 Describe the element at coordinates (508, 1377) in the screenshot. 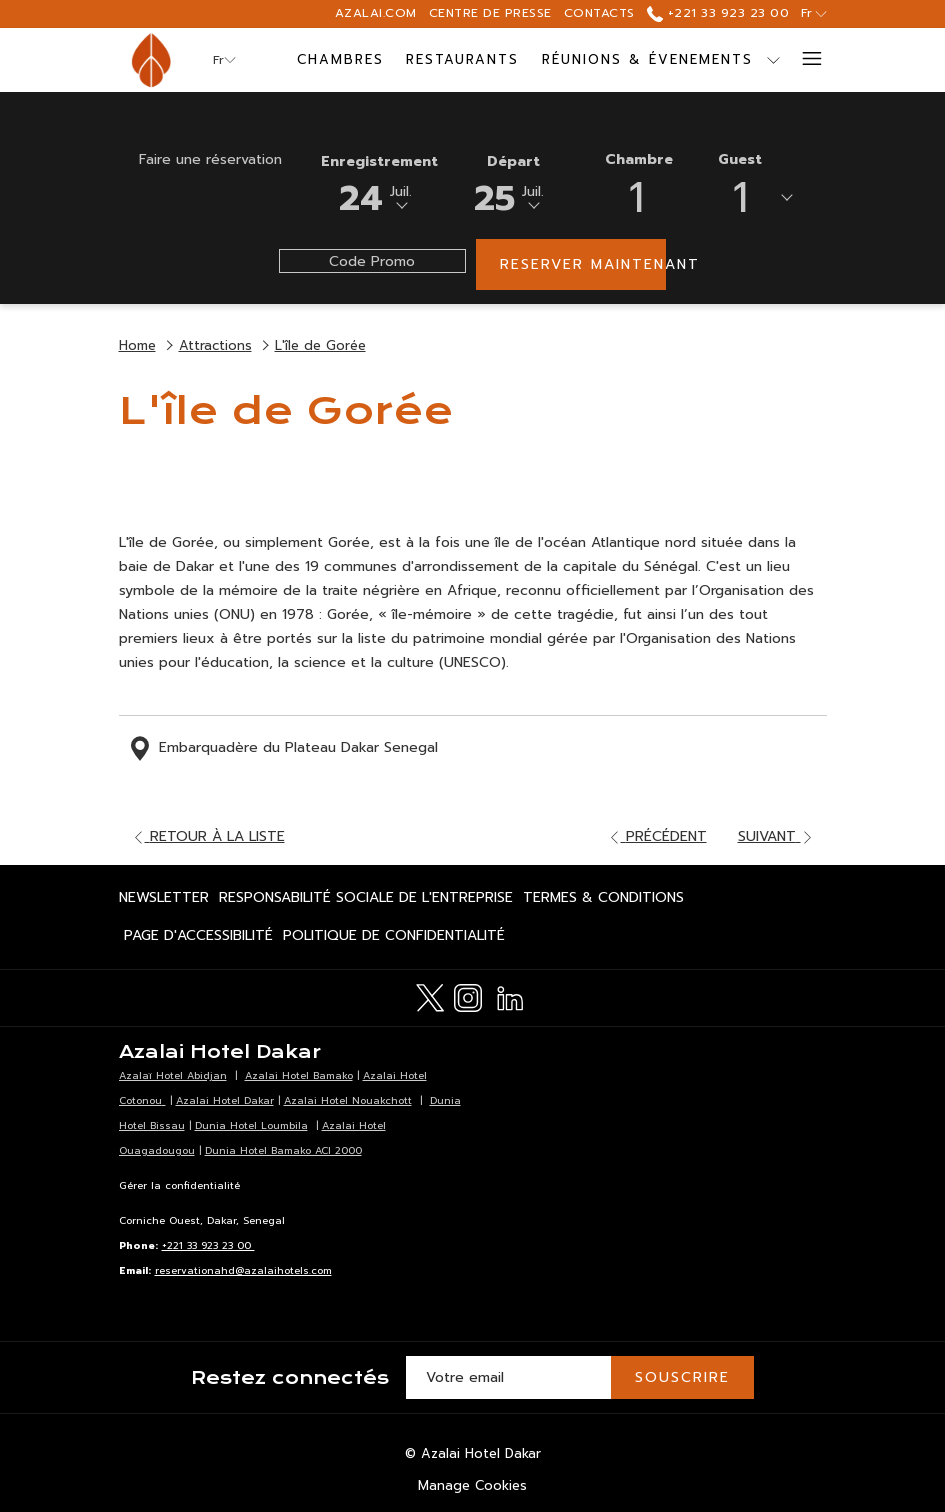

I see `[Entrer votre adresse email pour souscrire]` at that location.